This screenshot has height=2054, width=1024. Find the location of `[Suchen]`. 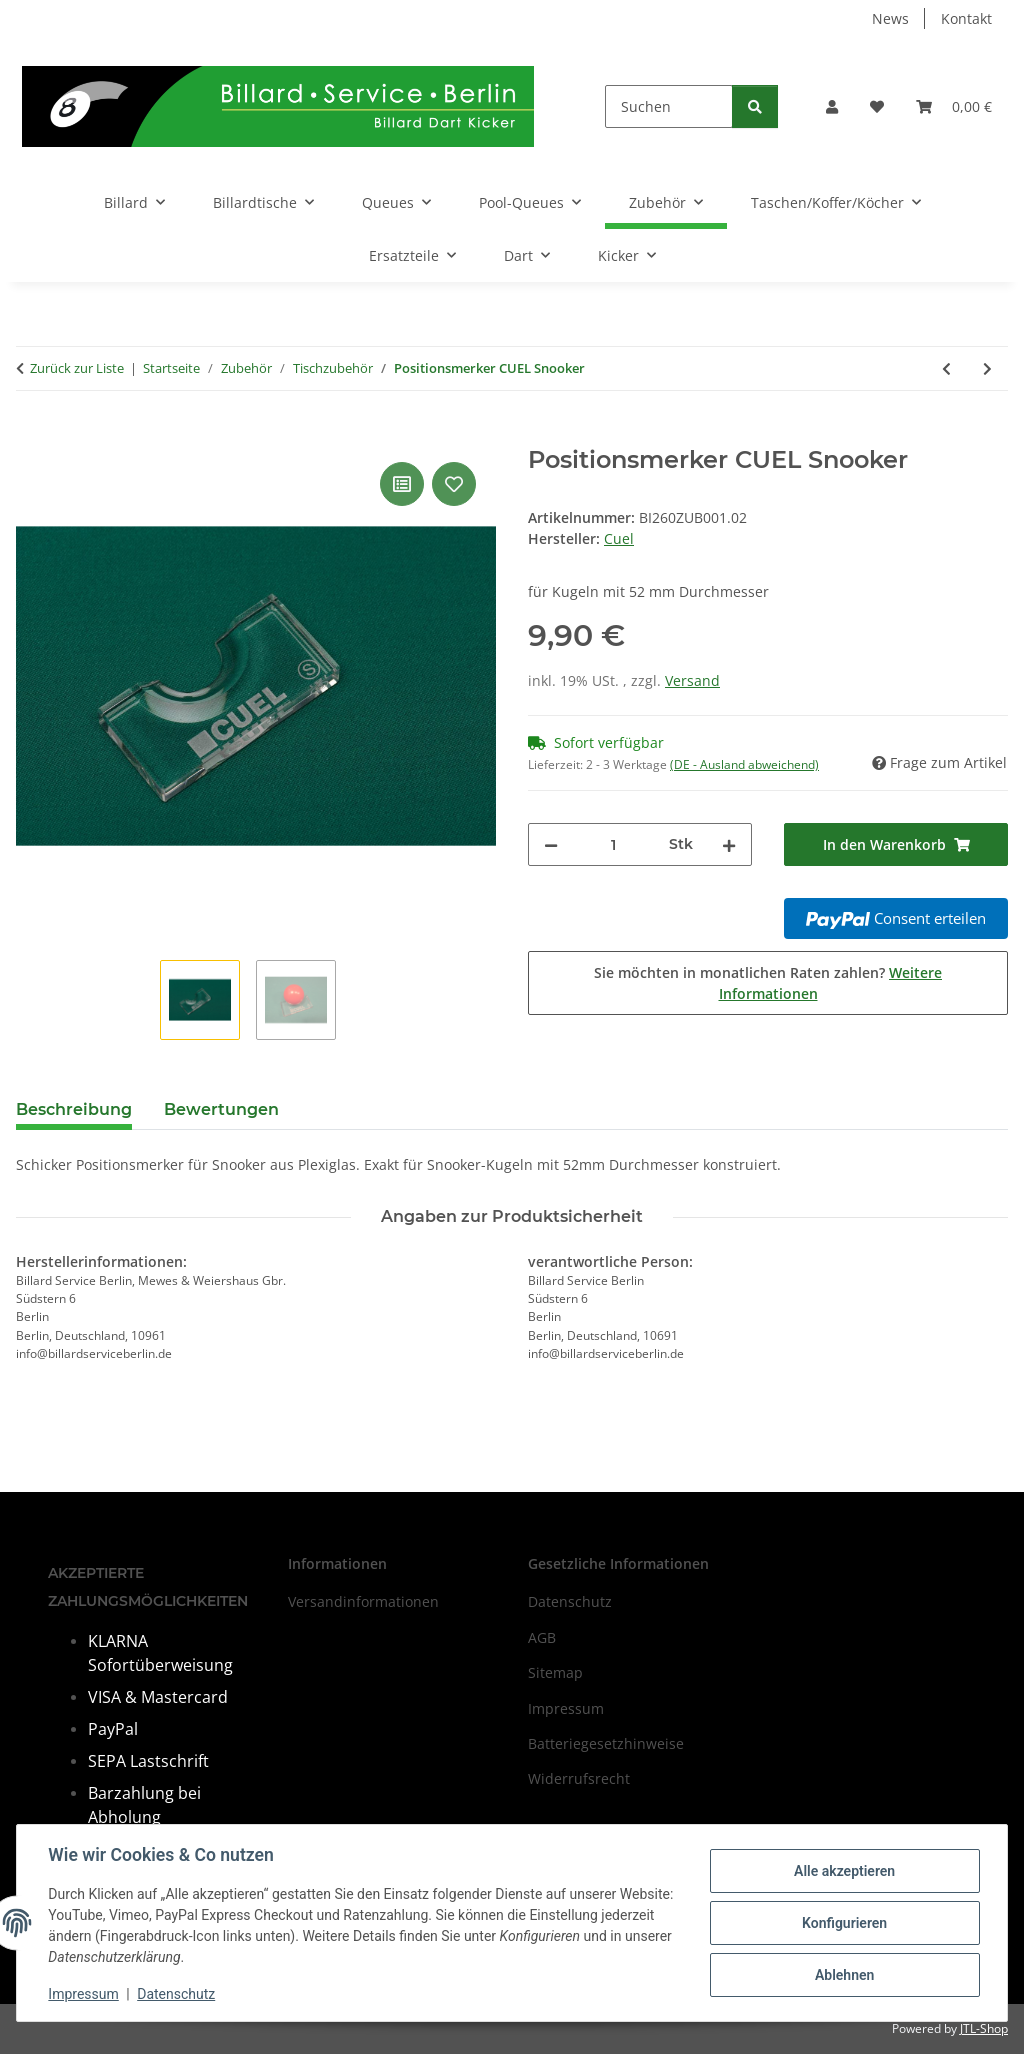

[Suchen] is located at coordinates (669, 106).